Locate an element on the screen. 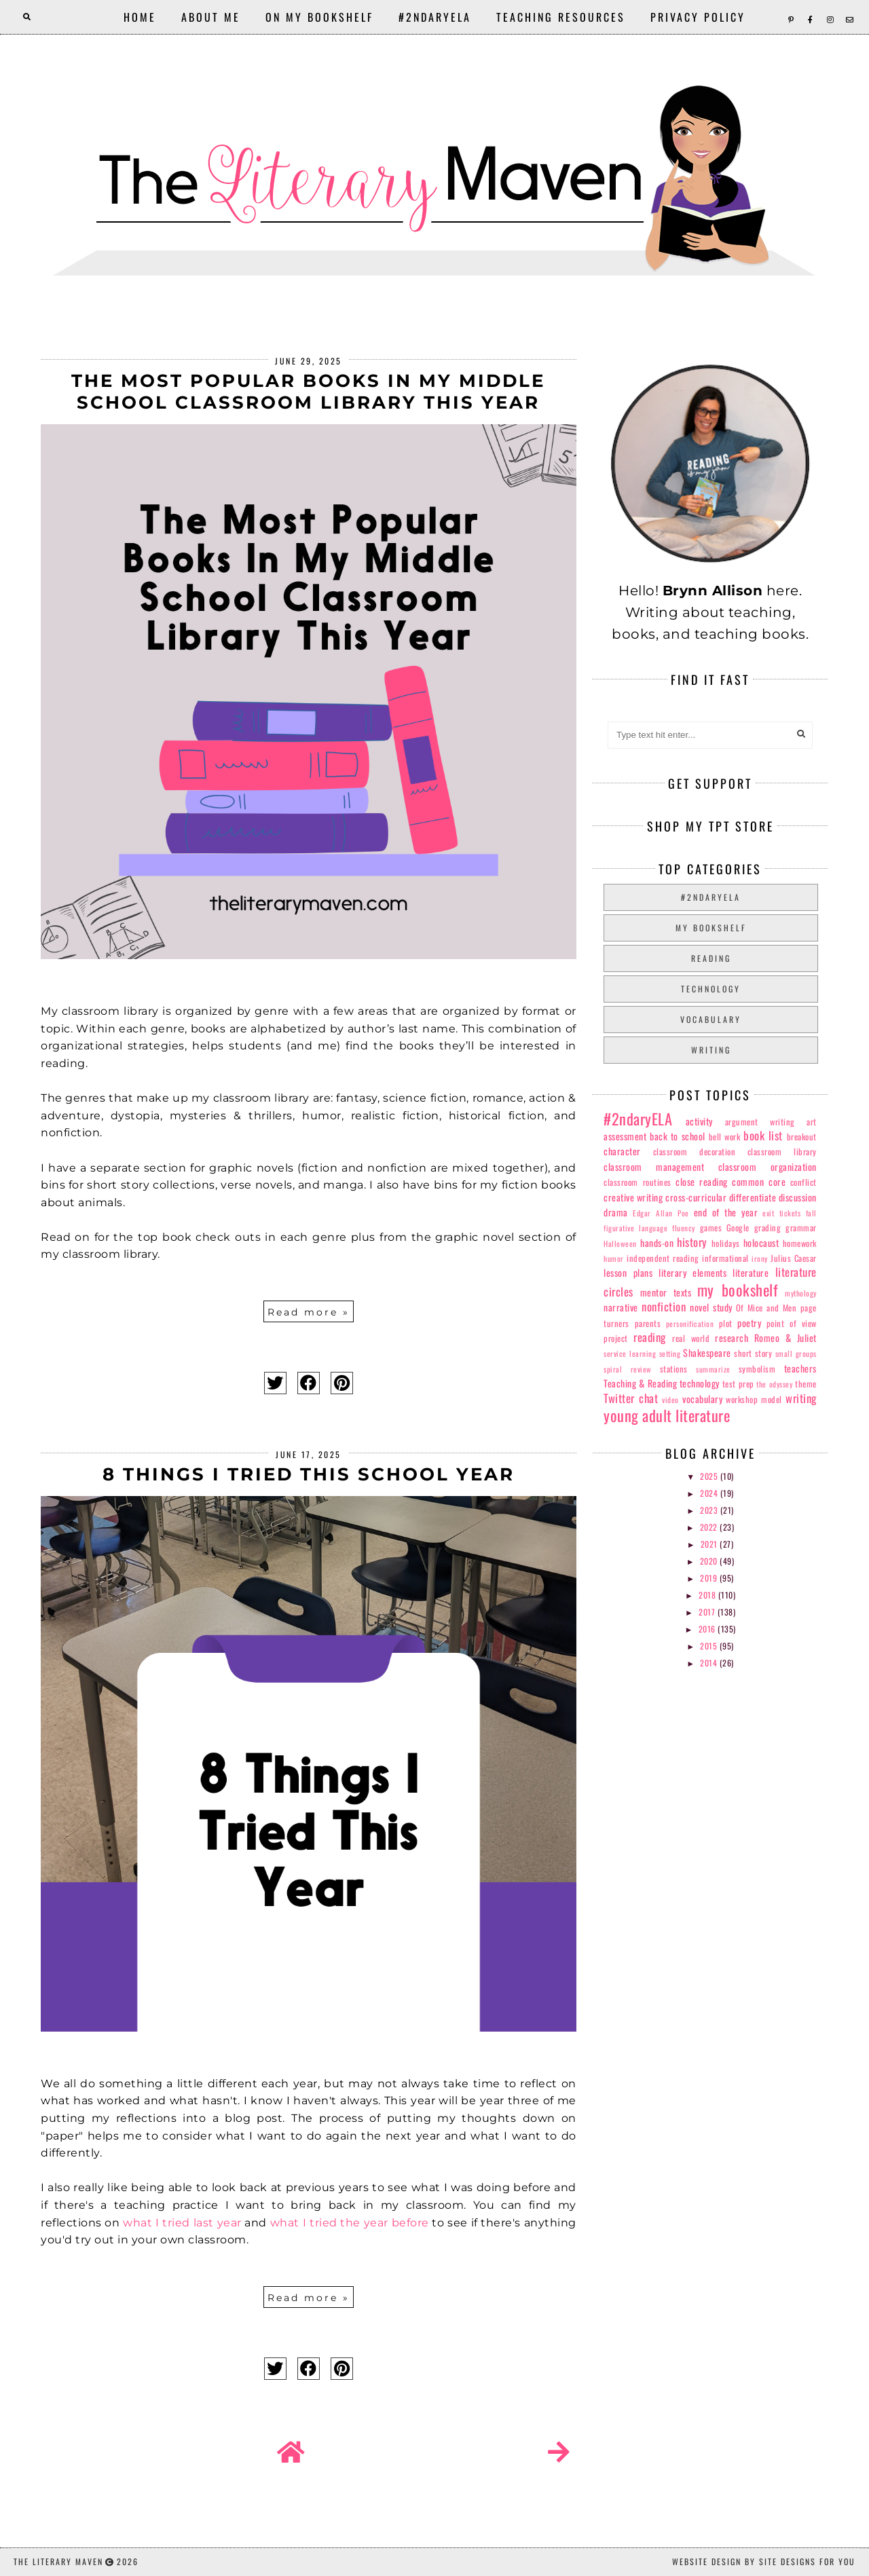 This screenshot has height=2576, width=869. 2023 is located at coordinates (710, 1510).